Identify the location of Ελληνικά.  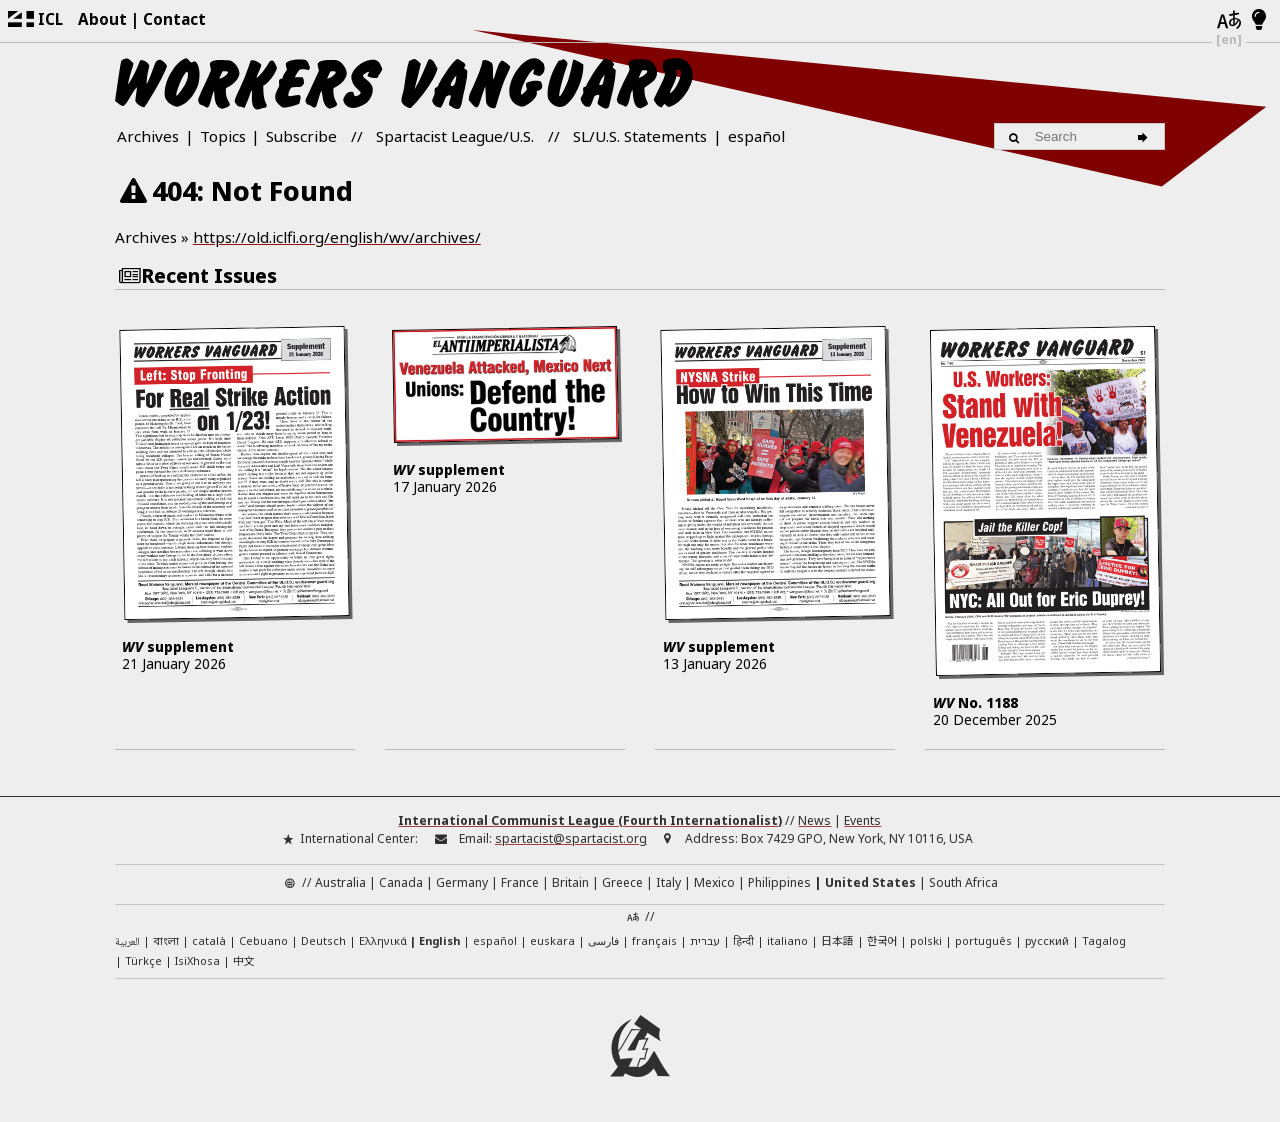
(383, 940).